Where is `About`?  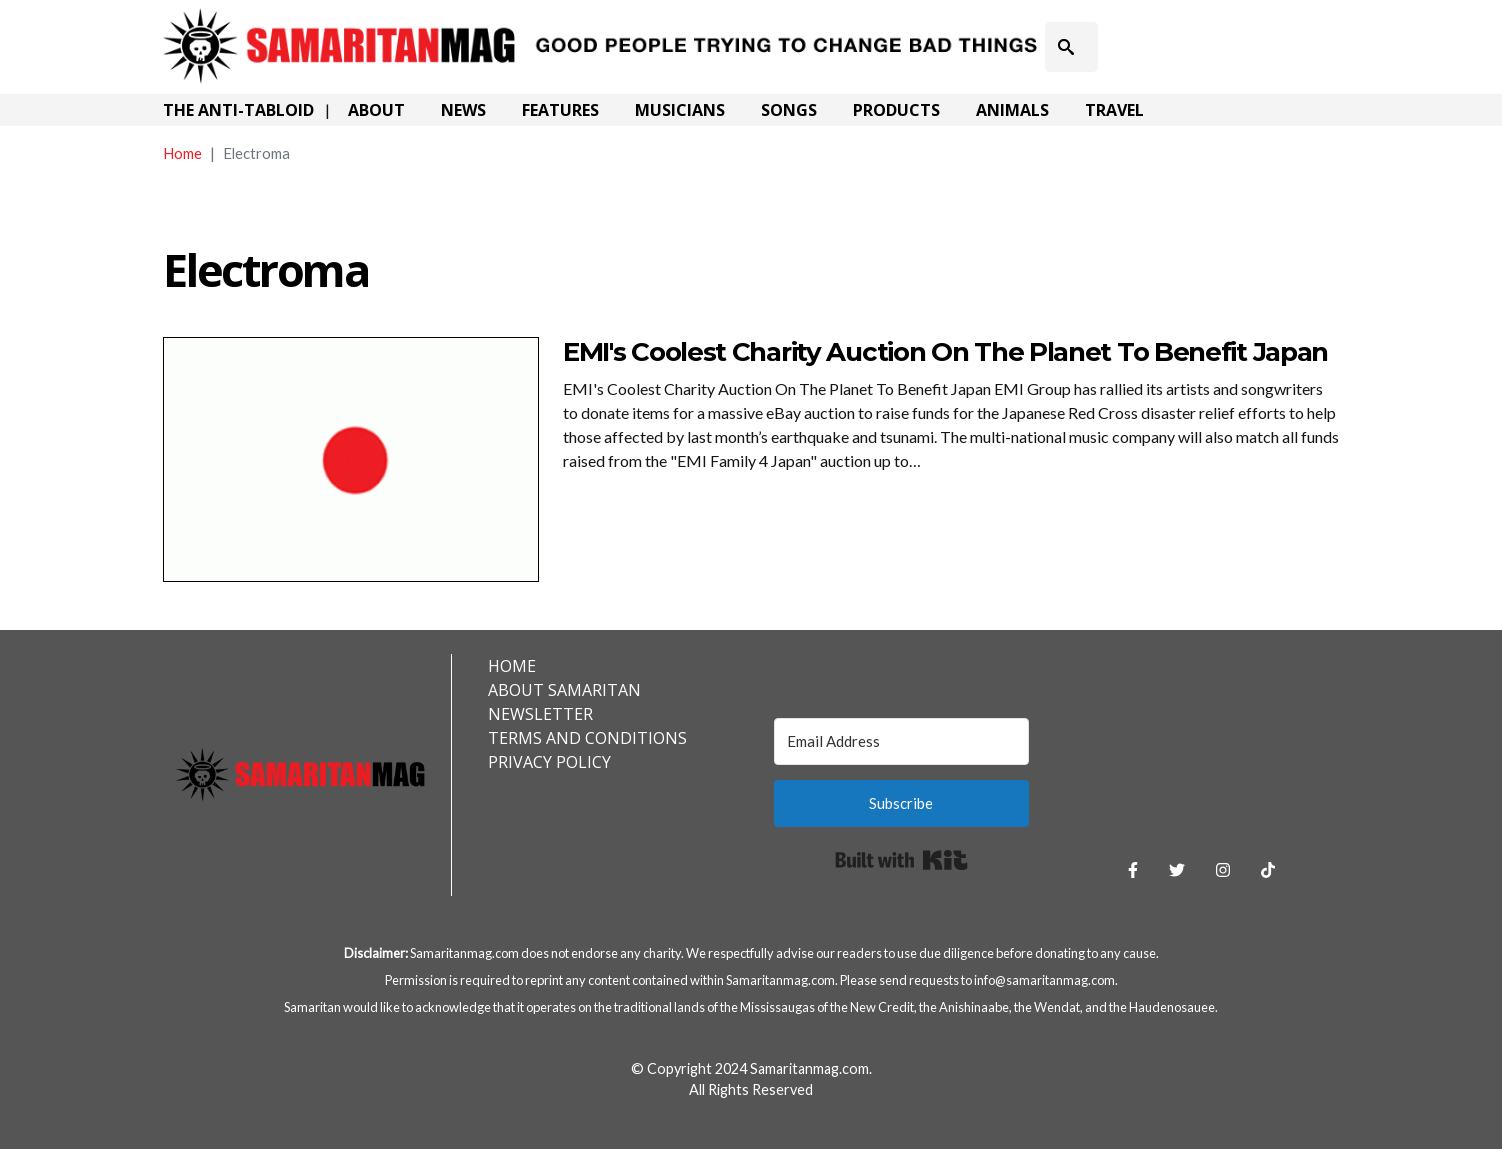 About is located at coordinates (376, 110).